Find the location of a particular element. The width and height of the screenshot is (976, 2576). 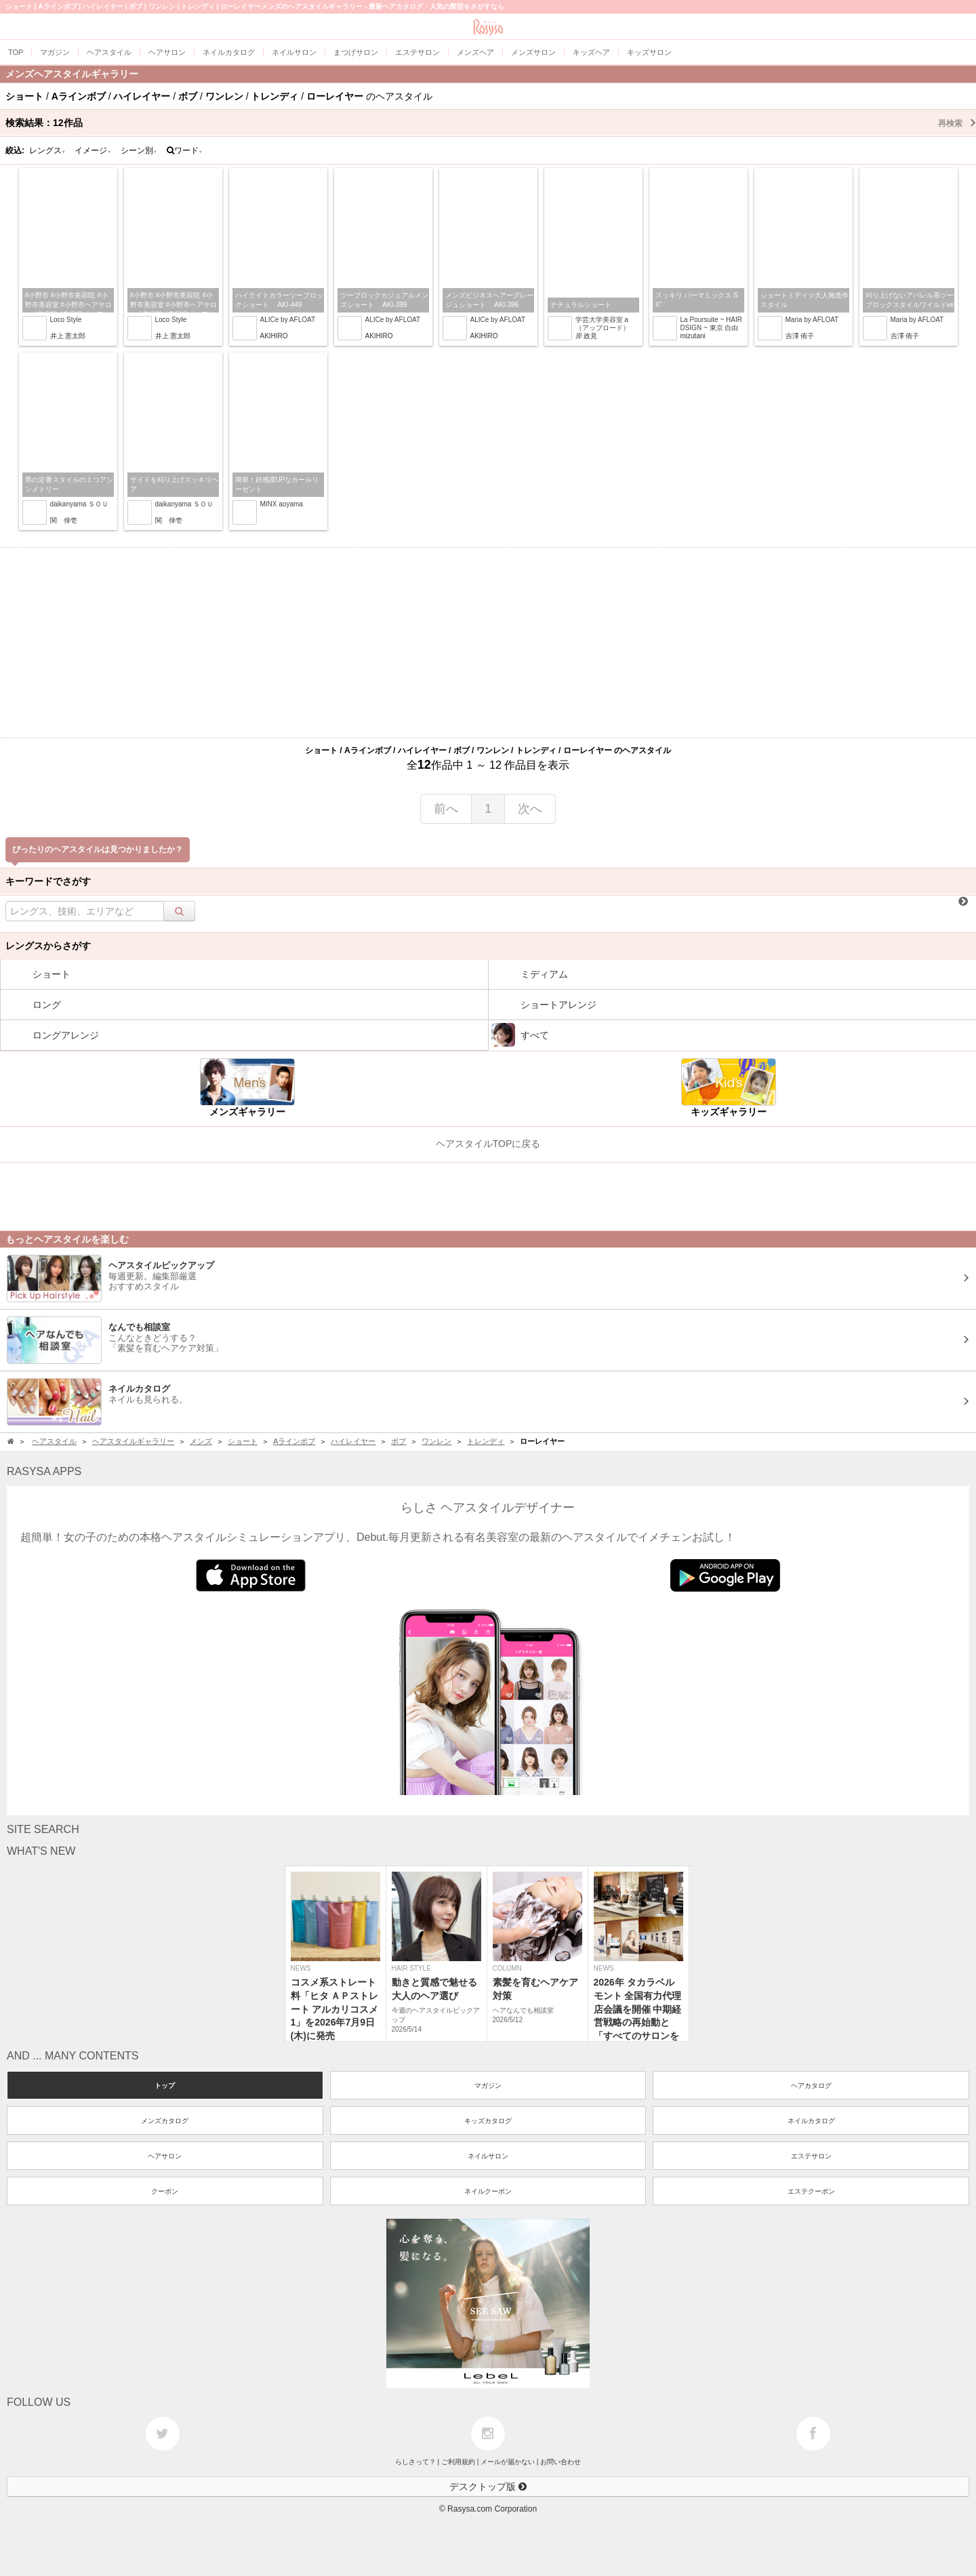

メンズカタログ is located at coordinates (164, 2121).